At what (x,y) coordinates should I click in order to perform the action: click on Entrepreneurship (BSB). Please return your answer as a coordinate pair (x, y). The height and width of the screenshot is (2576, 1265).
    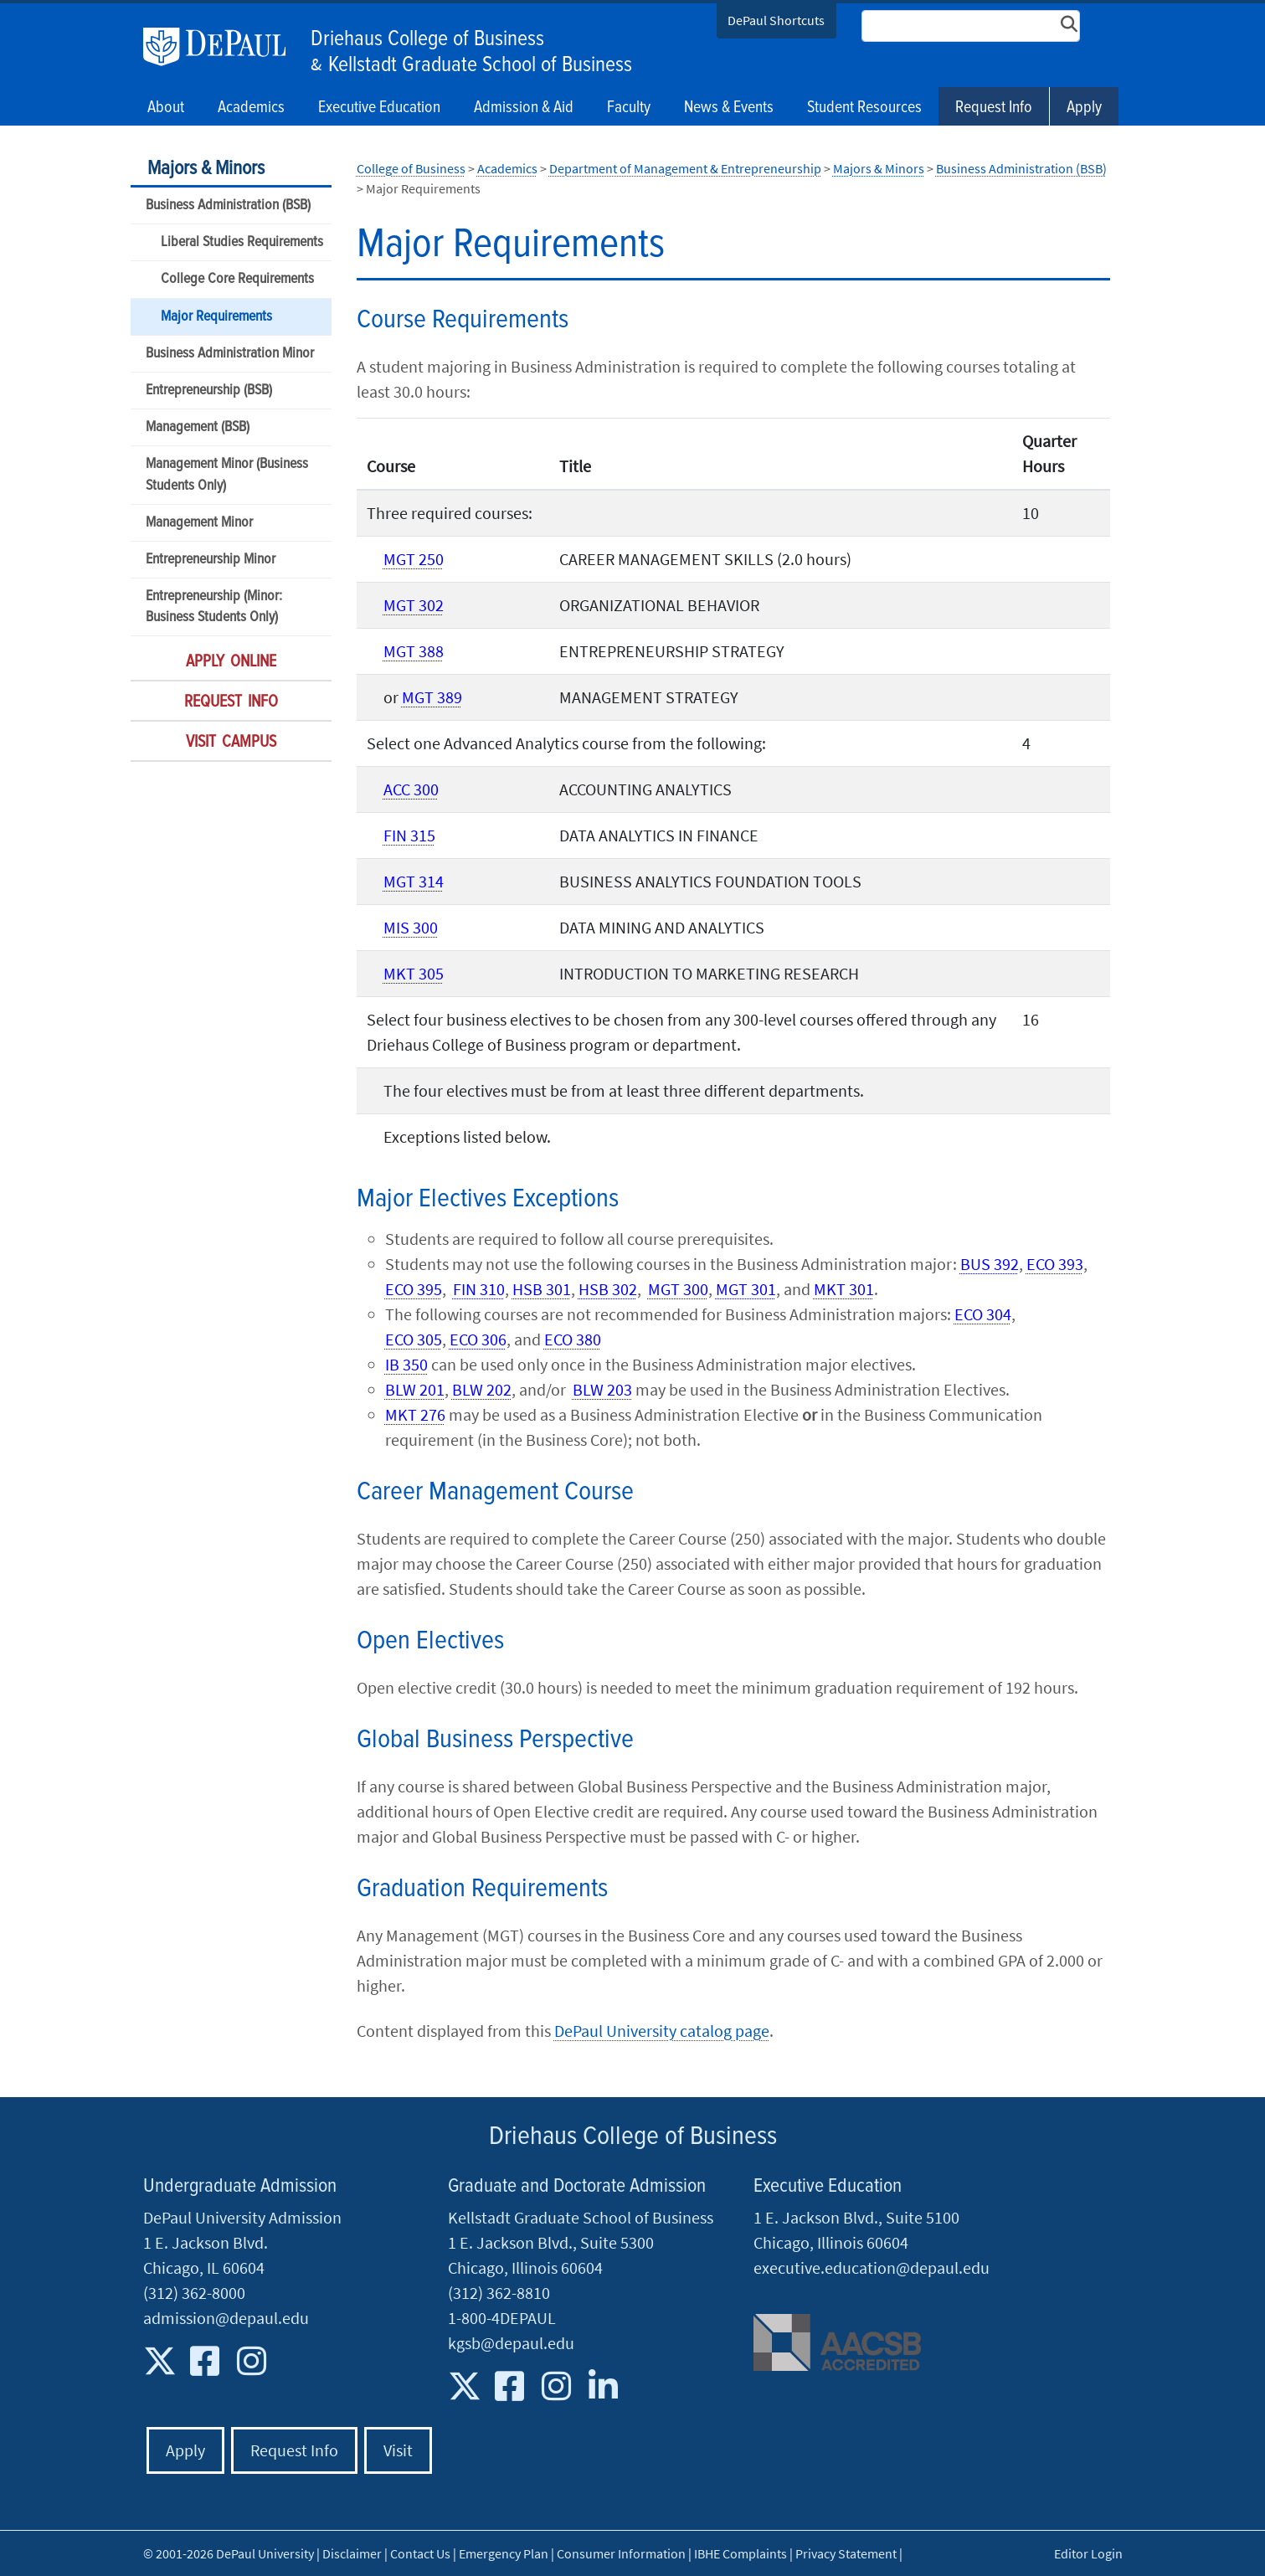
    Looking at the image, I should click on (209, 390).